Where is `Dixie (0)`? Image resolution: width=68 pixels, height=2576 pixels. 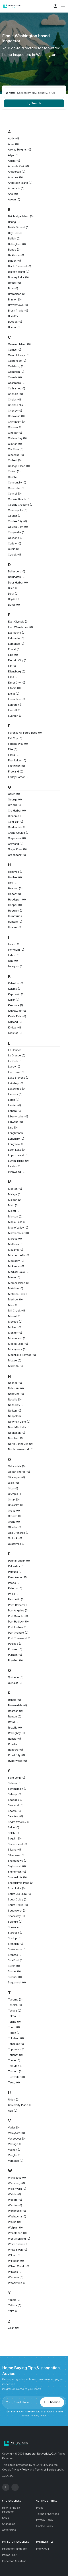
Dixie (0) is located at coordinates (13, 588).